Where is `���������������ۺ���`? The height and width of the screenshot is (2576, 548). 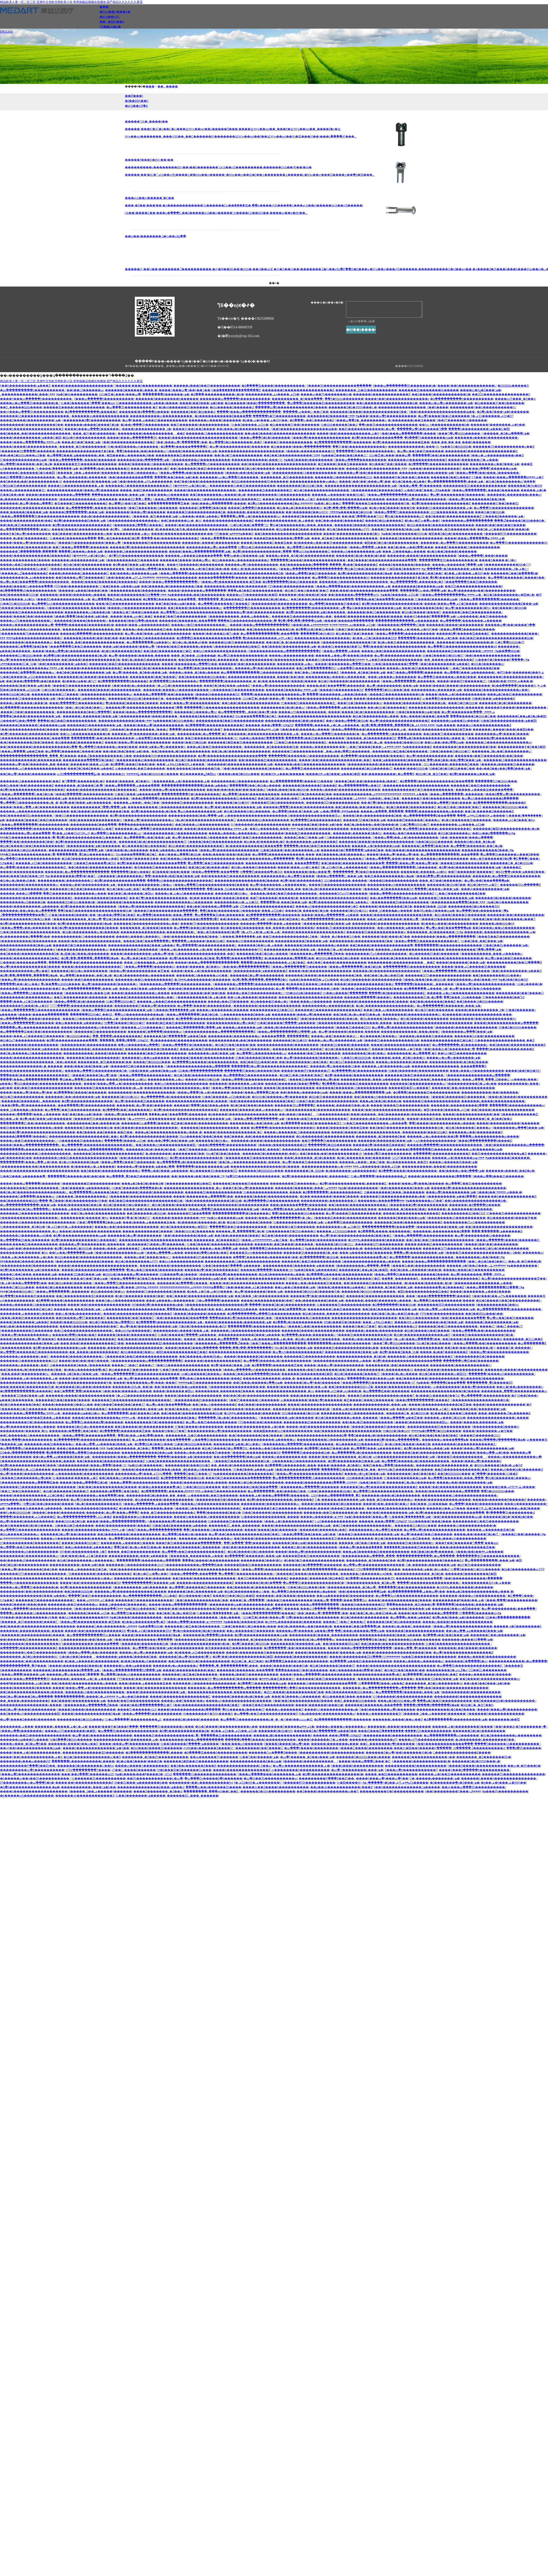 ���������������ۺ��� is located at coordinates (399, 794).